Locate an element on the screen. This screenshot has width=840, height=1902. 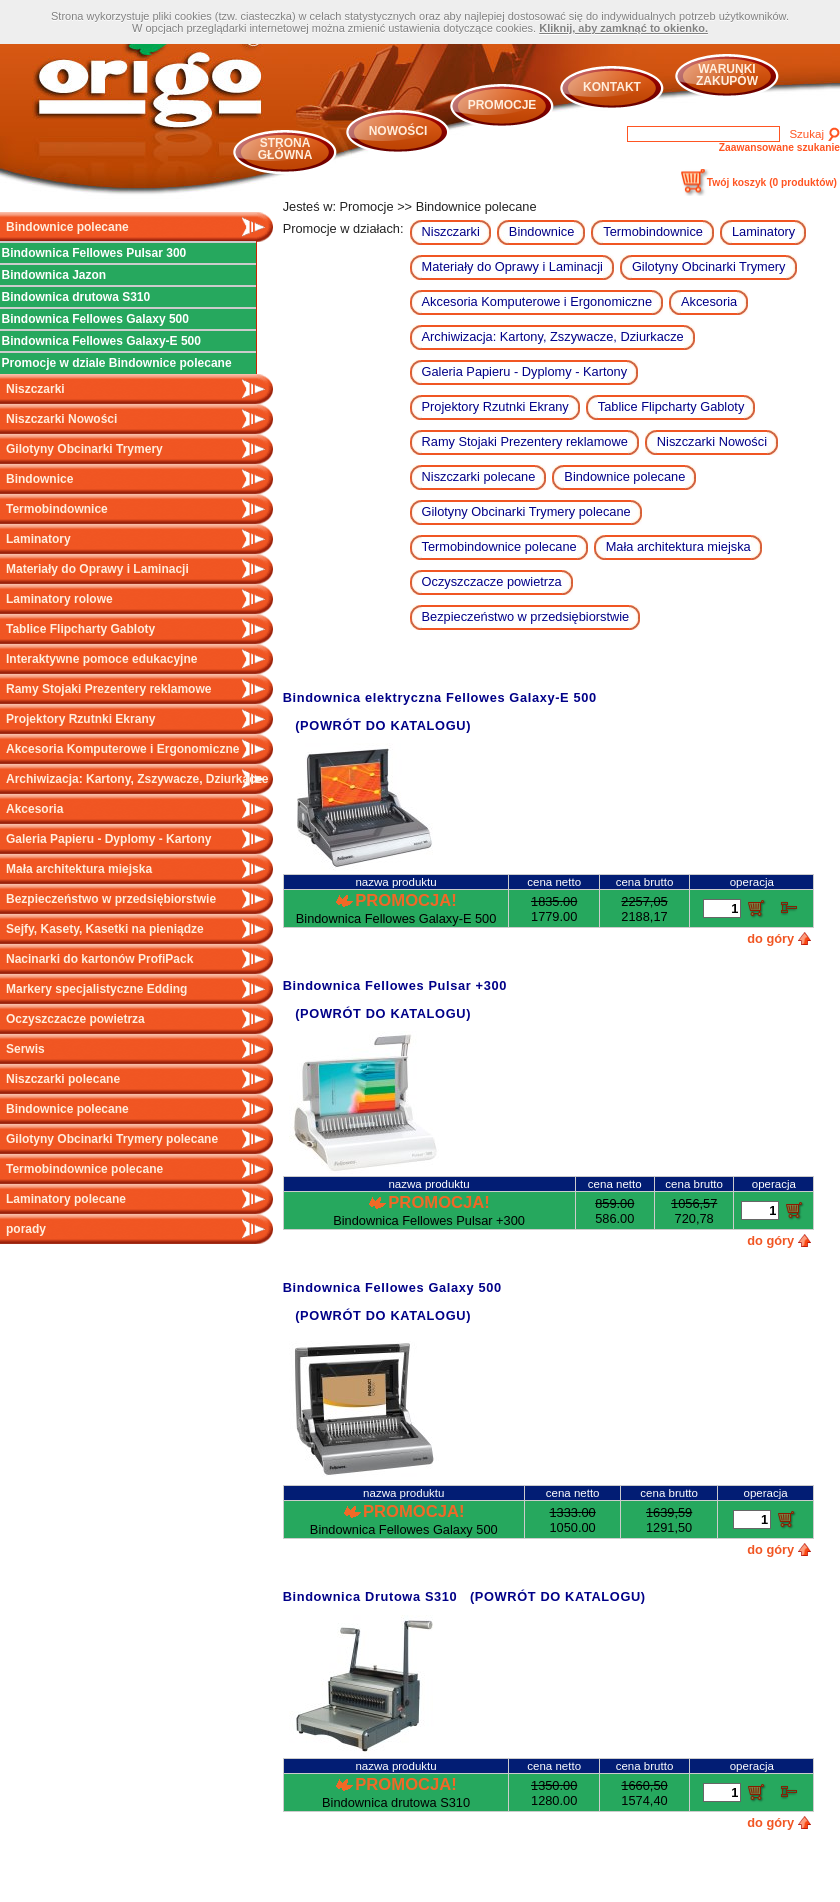
Ramy Stojaki Prezentery reklamowe is located at coordinates (108, 689).